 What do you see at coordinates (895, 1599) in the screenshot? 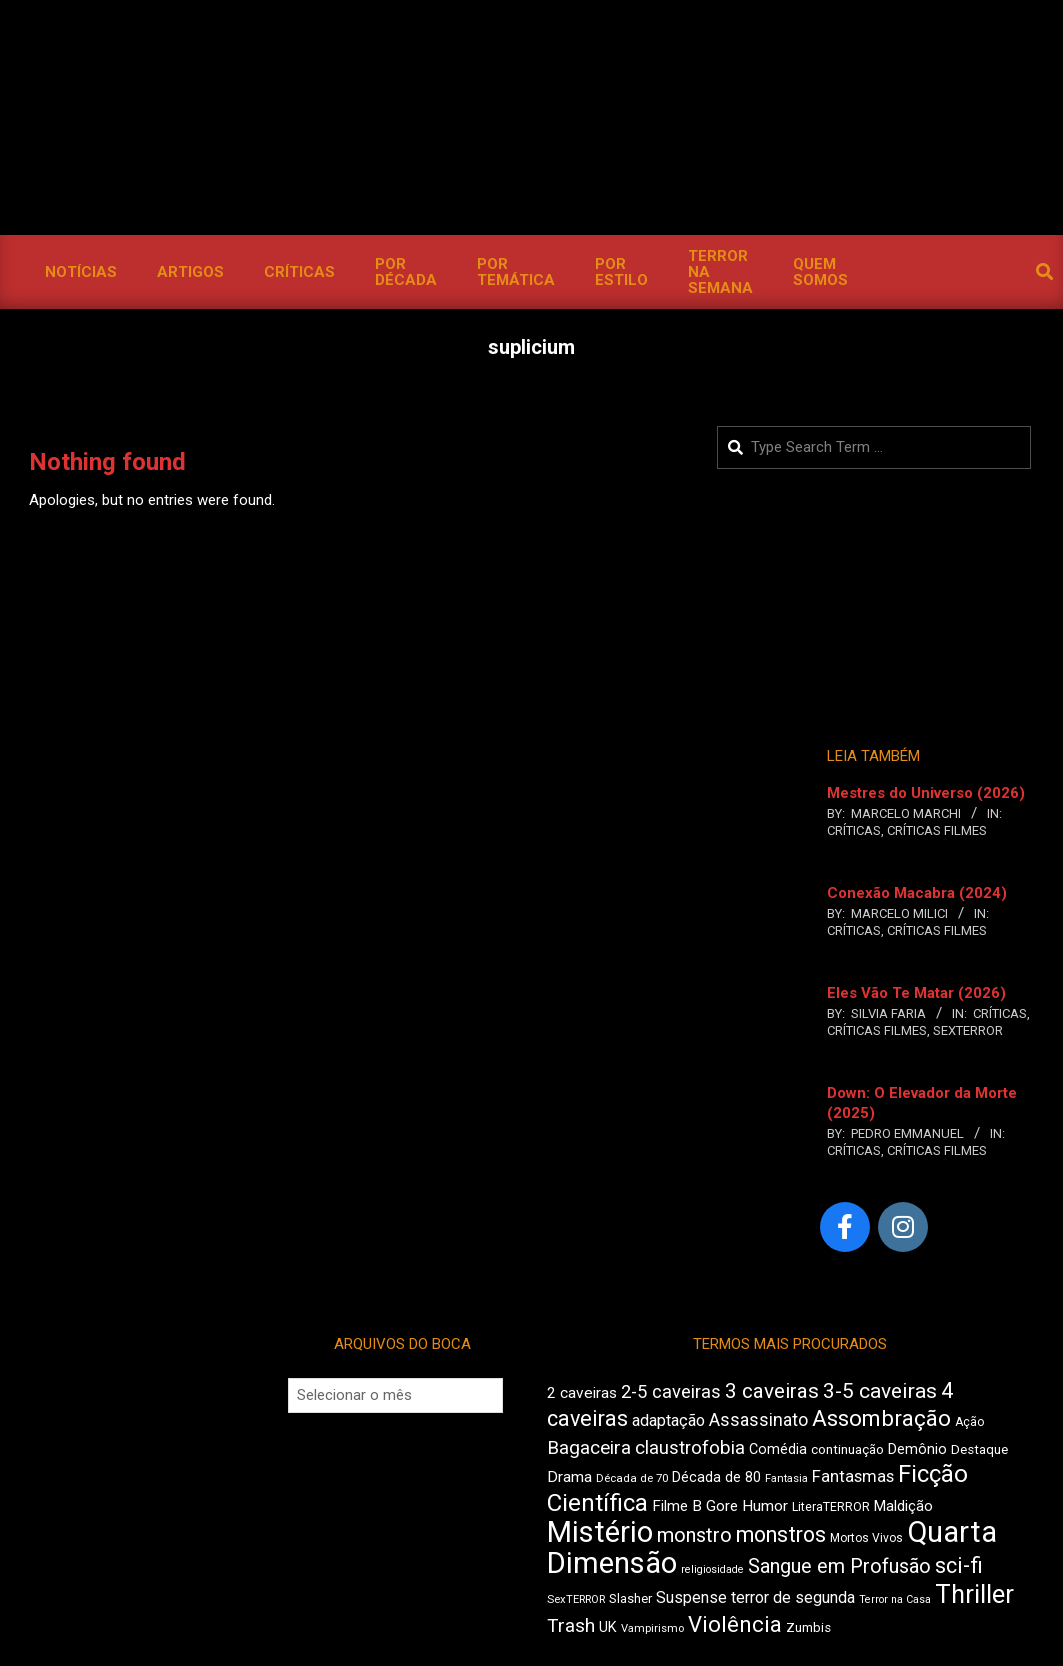
I see `Terror na Casa [Terror na Casa (379 itens)]` at bounding box center [895, 1599].